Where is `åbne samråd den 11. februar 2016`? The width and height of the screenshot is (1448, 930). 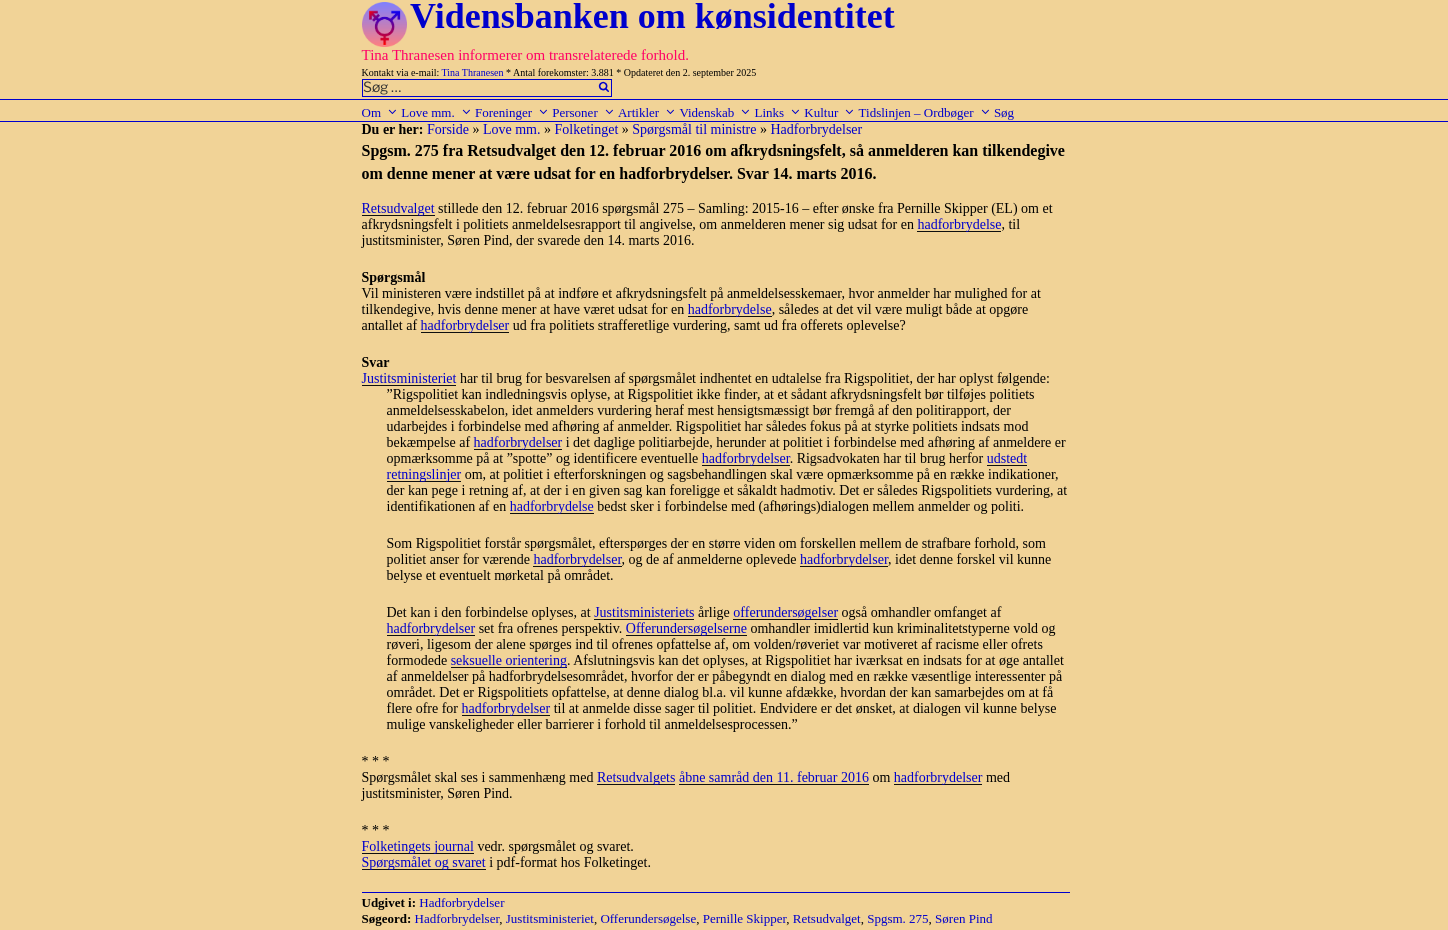
åbne samråd den 11. februar 2016 is located at coordinates (774, 777).